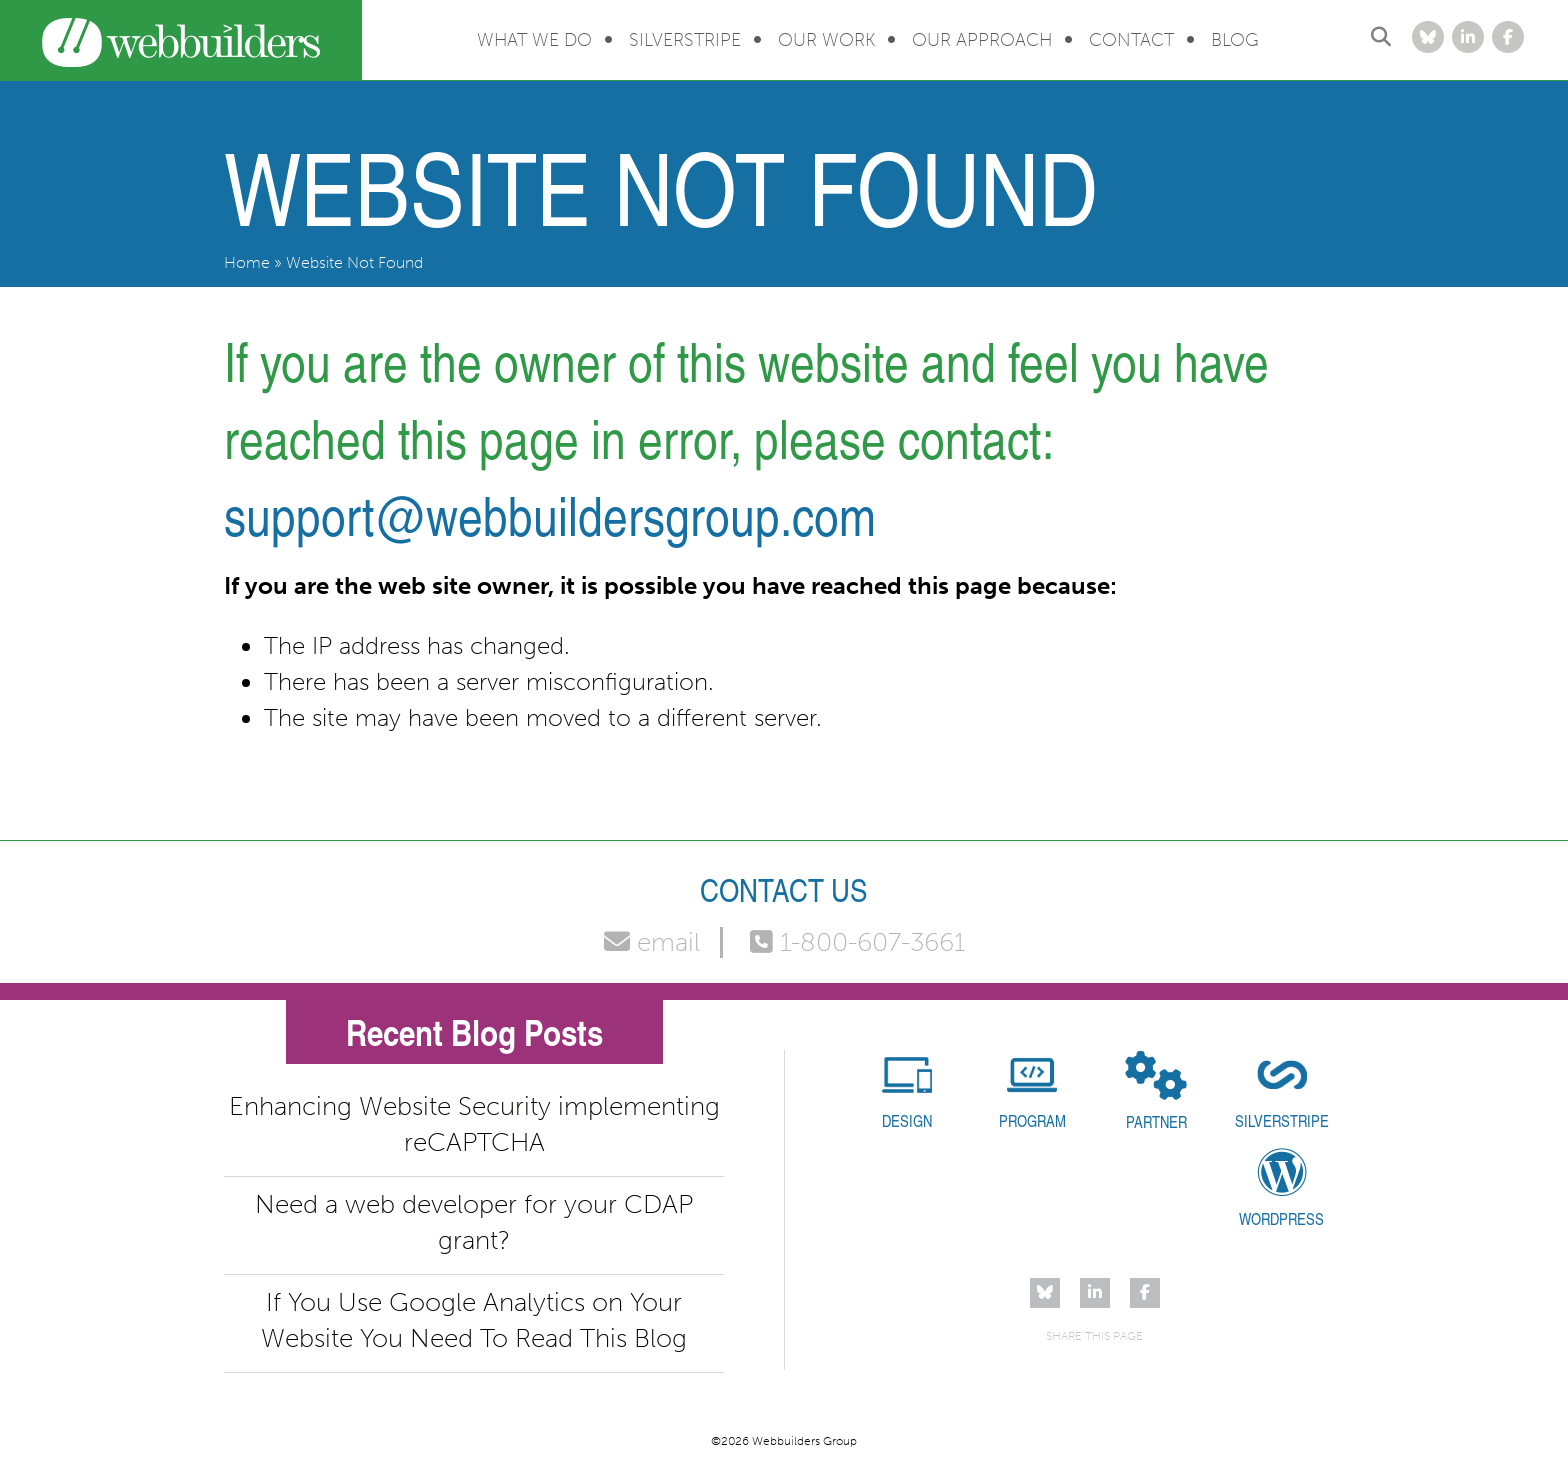 Image resolution: width=1568 pixels, height=1475 pixels. I want to click on Contact, so click(1131, 40).